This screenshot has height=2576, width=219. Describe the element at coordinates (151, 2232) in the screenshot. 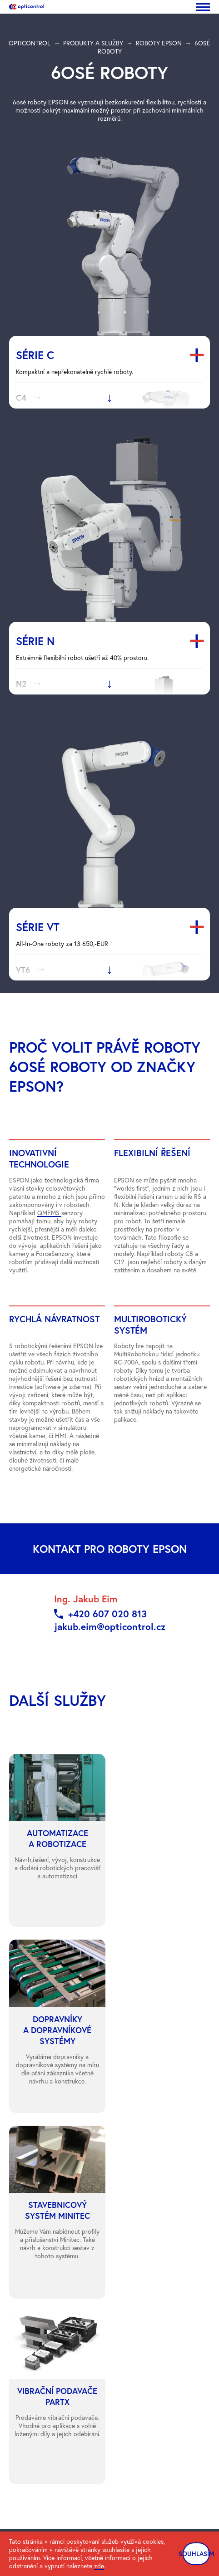

I see `Automatizace a robotizace` at that location.